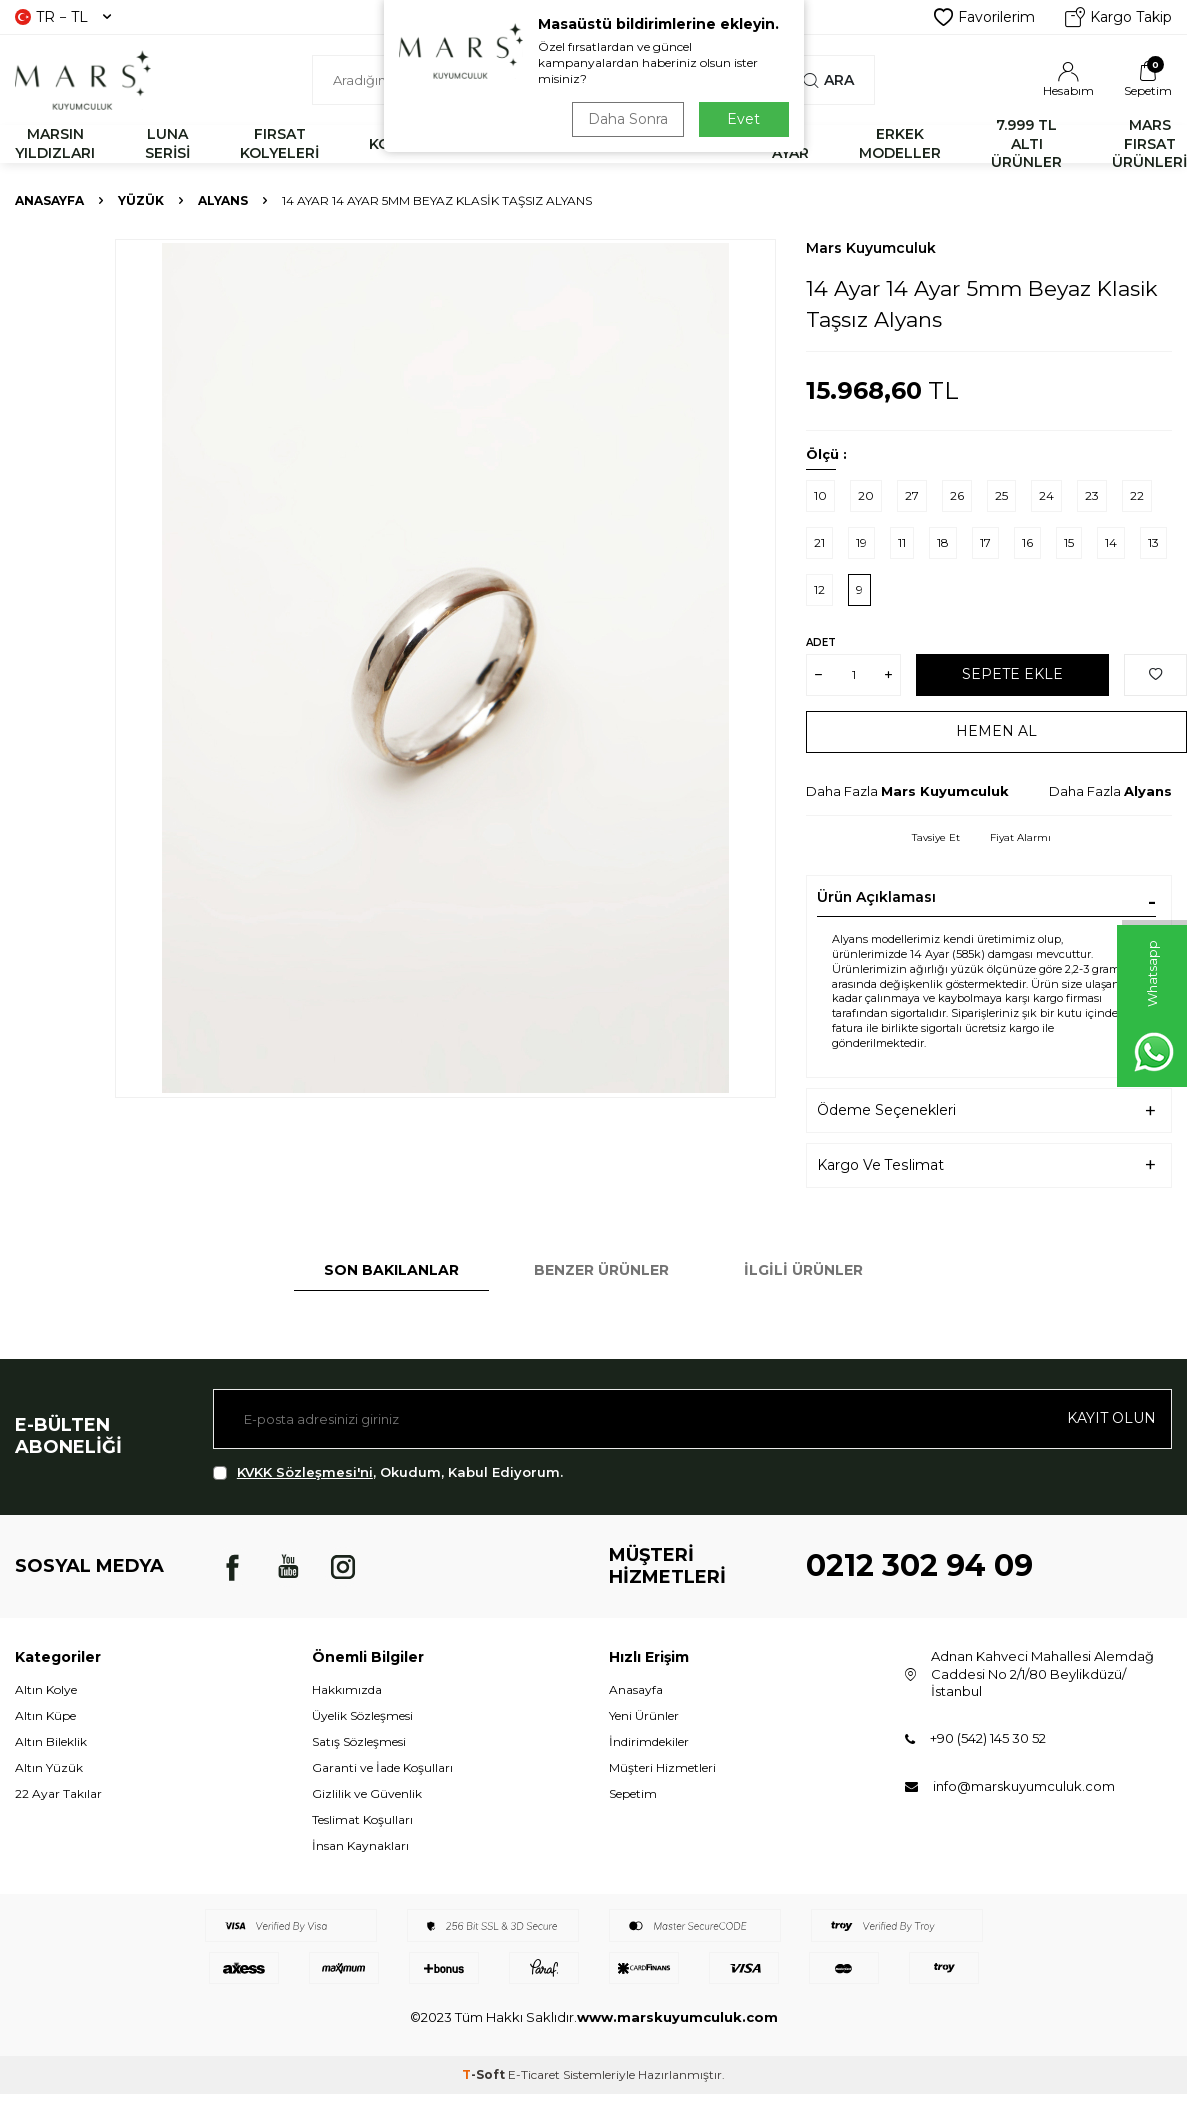 Image resolution: width=1187 pixels, height=2109 pixels. What do you see at coordinates (828, 80) in the screenshot?
I see `Ara` at bounding box center [828, 80].